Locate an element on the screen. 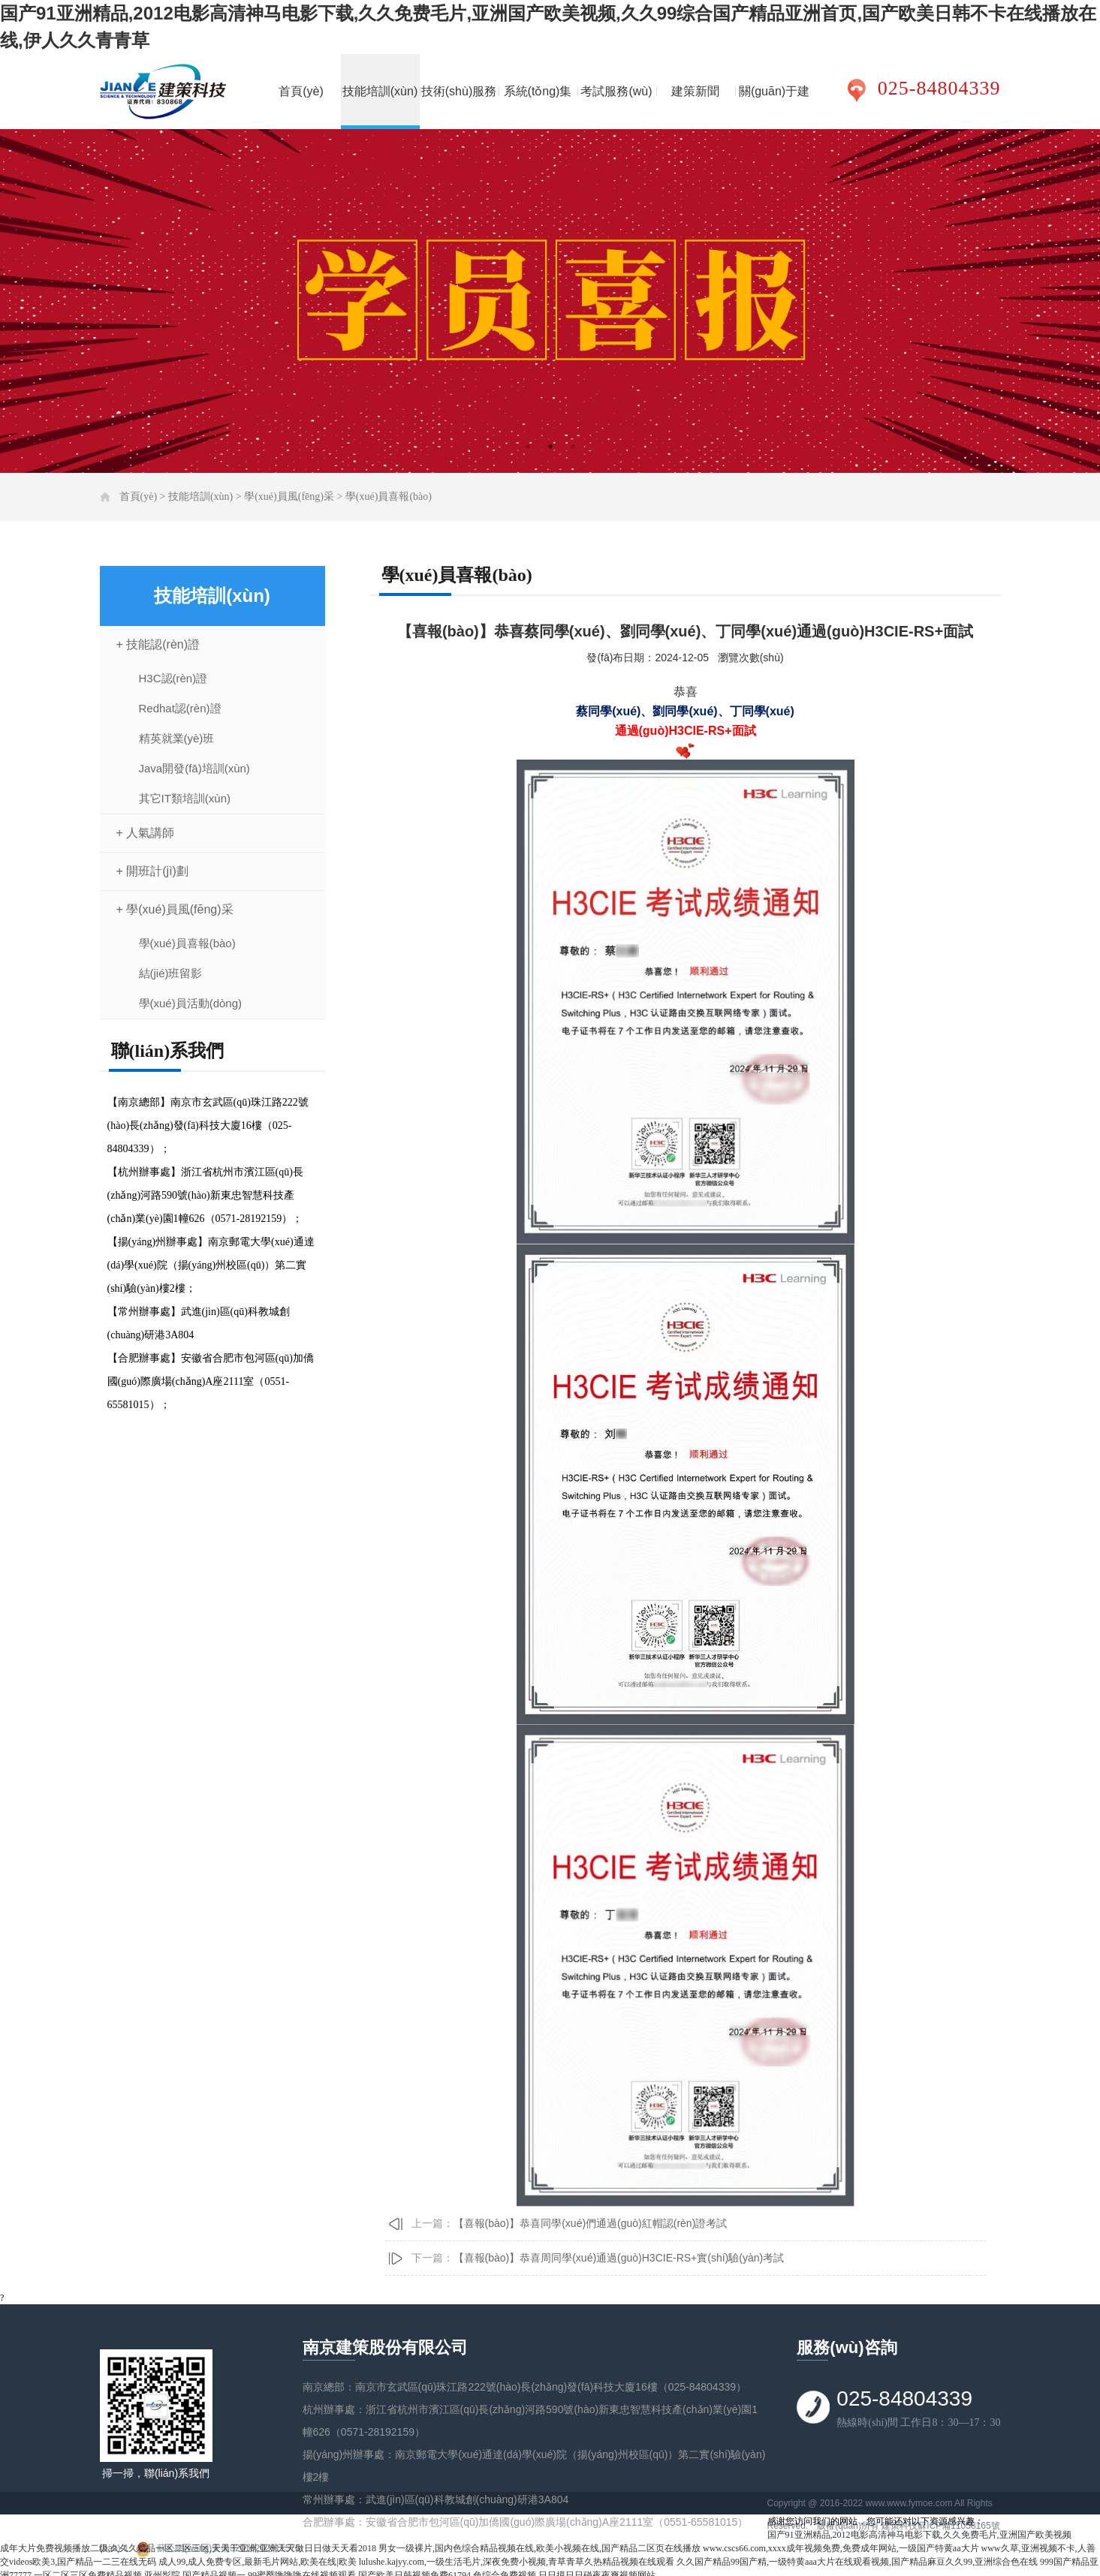 The image size is (1100, 2576). 【喜報(bào)】恭喜同學(xué)們通過(guò)紅帽認(rèn)證考試 is located at coordinates (591, 2223).